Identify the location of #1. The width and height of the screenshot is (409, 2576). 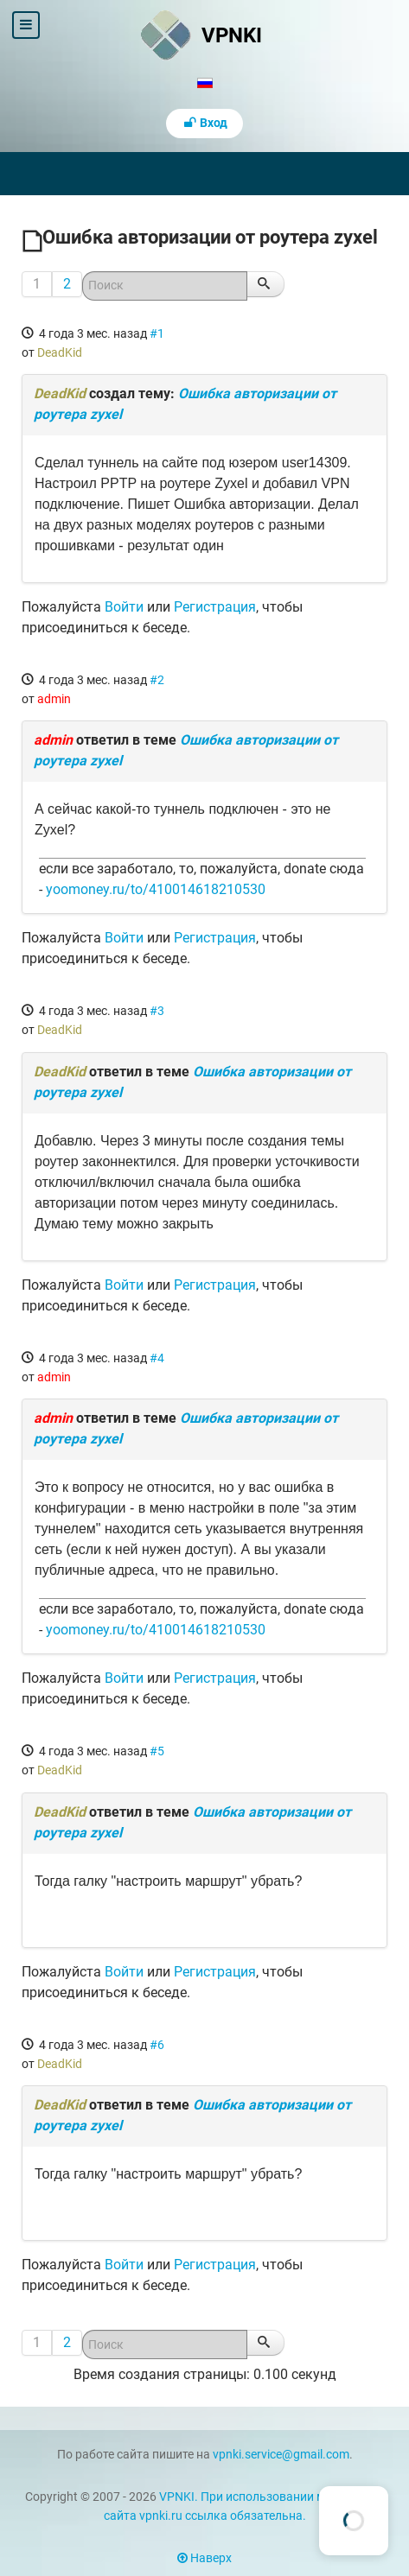
(157, 333).